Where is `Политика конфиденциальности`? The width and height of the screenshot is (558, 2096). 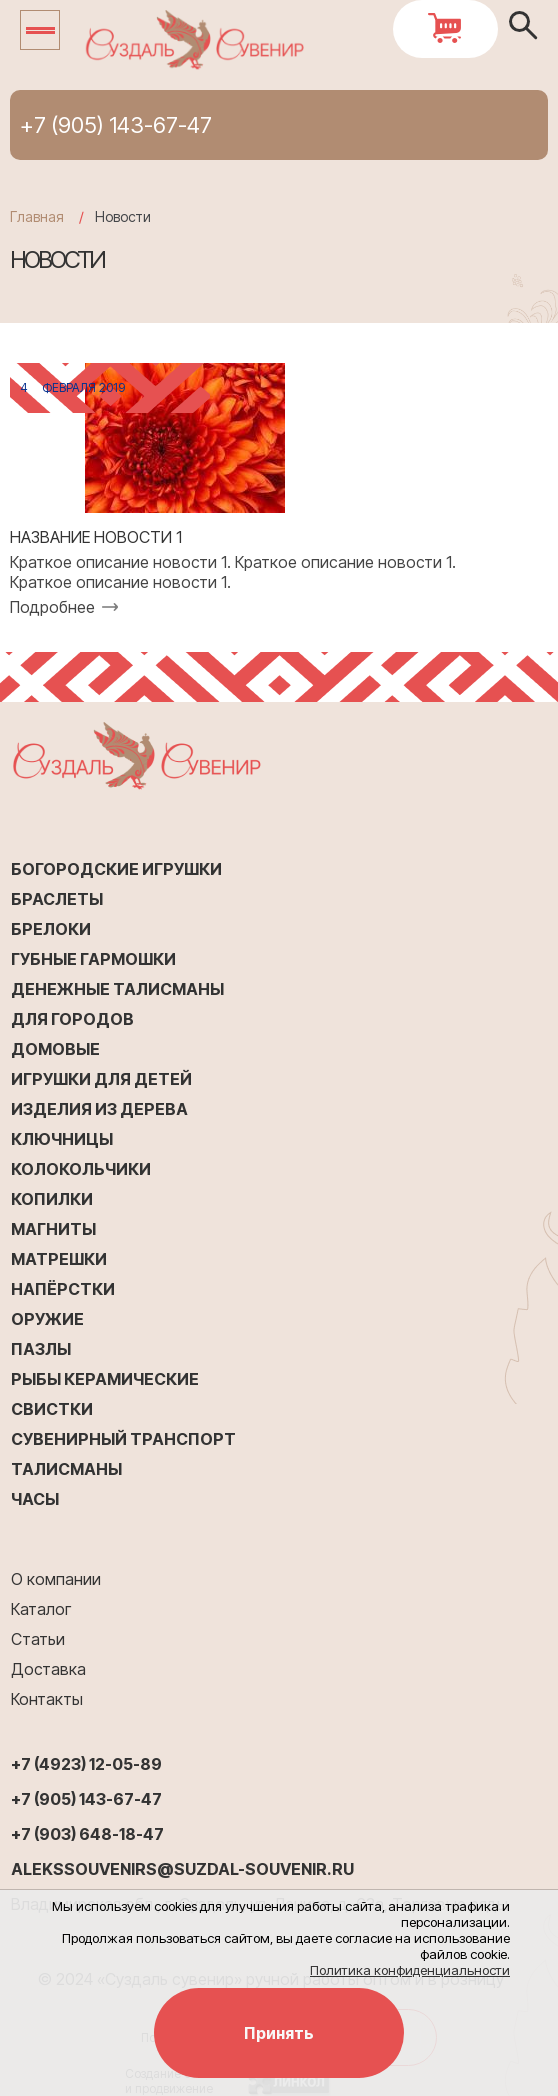
Политика конфиденциальности is located at coordinates (410, 1970).